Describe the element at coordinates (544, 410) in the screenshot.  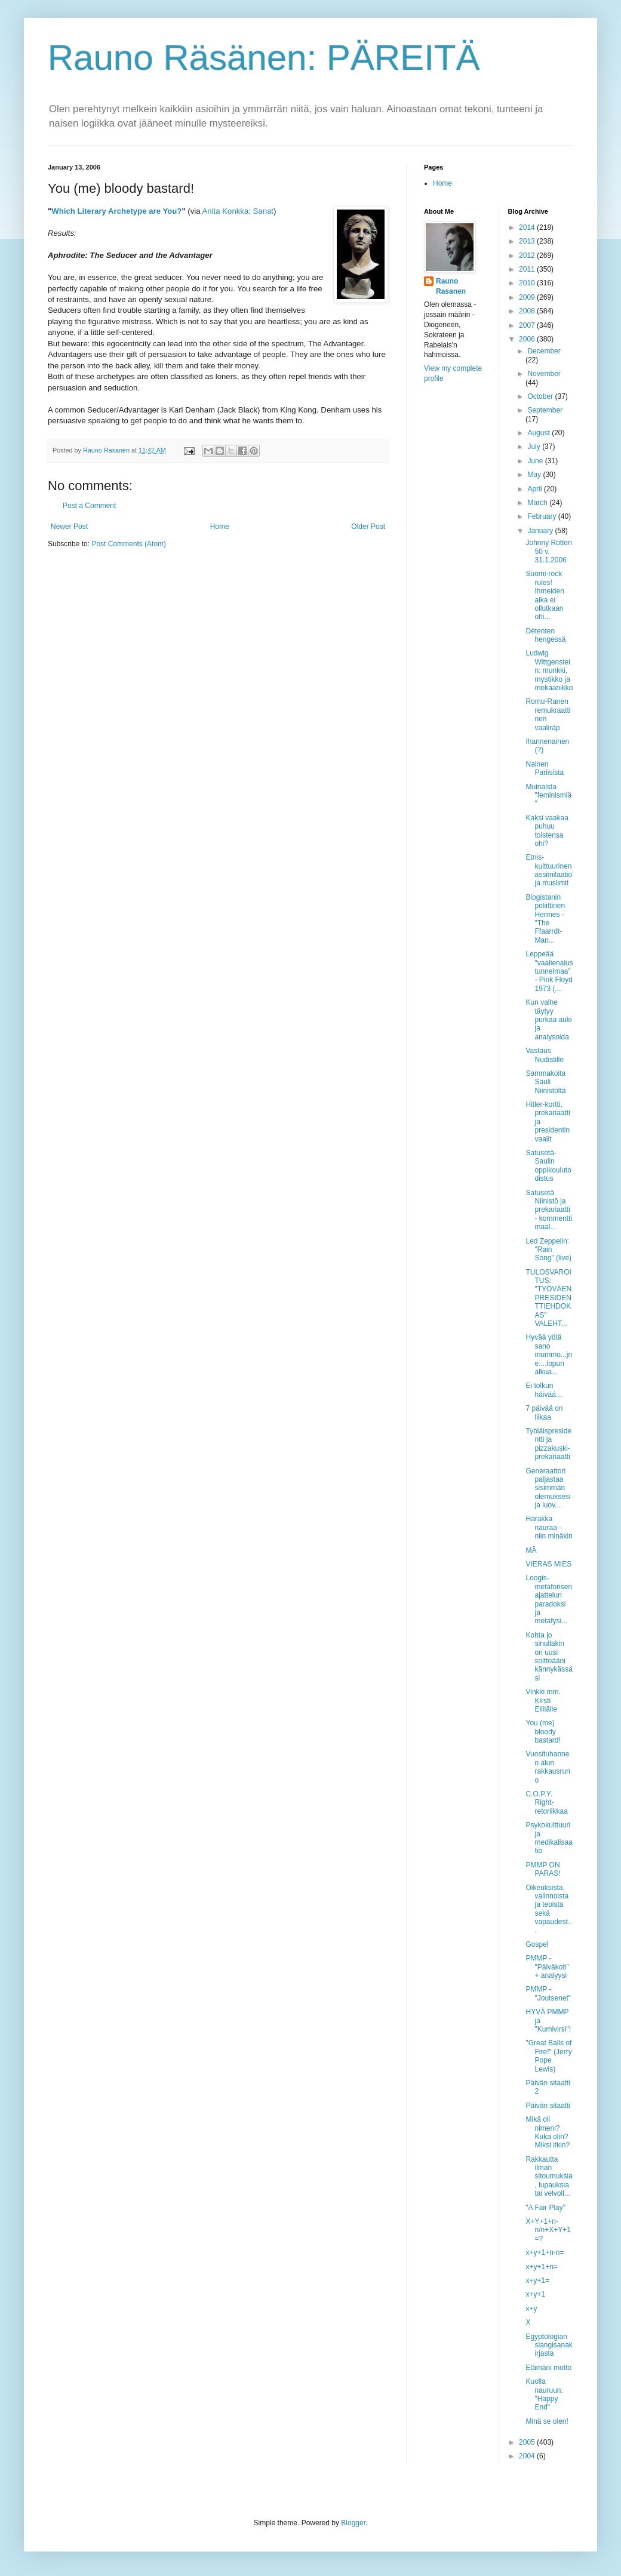
I see `September` at that location.